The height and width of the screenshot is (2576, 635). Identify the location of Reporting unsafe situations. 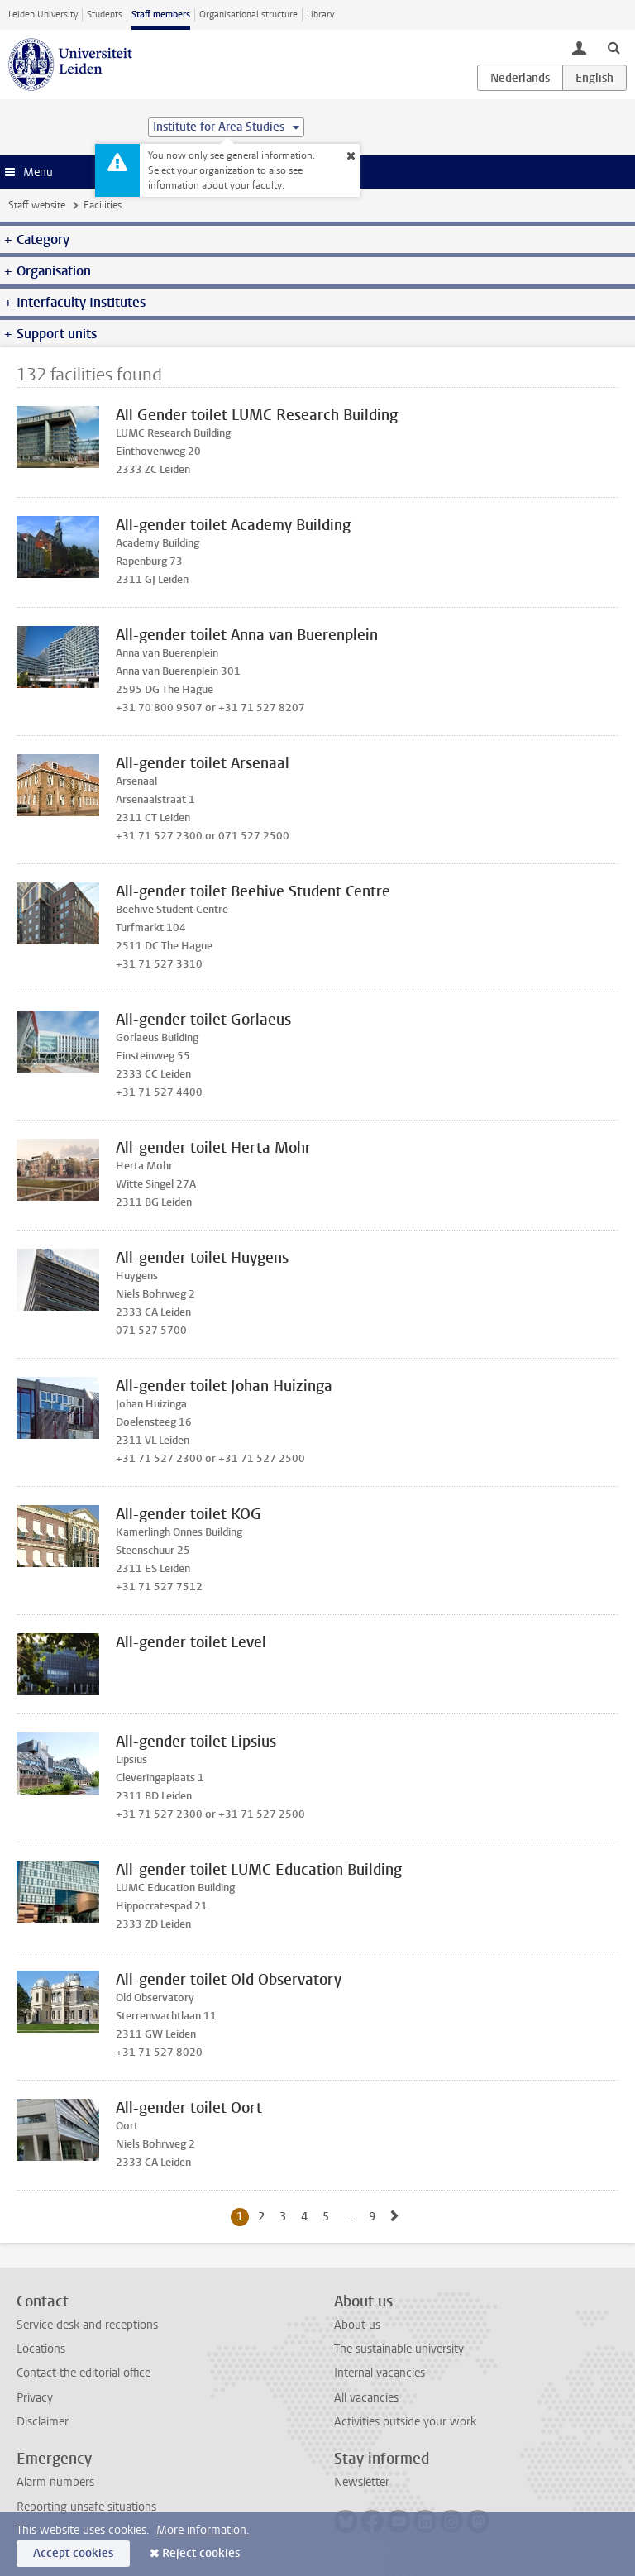
(86, 2507).